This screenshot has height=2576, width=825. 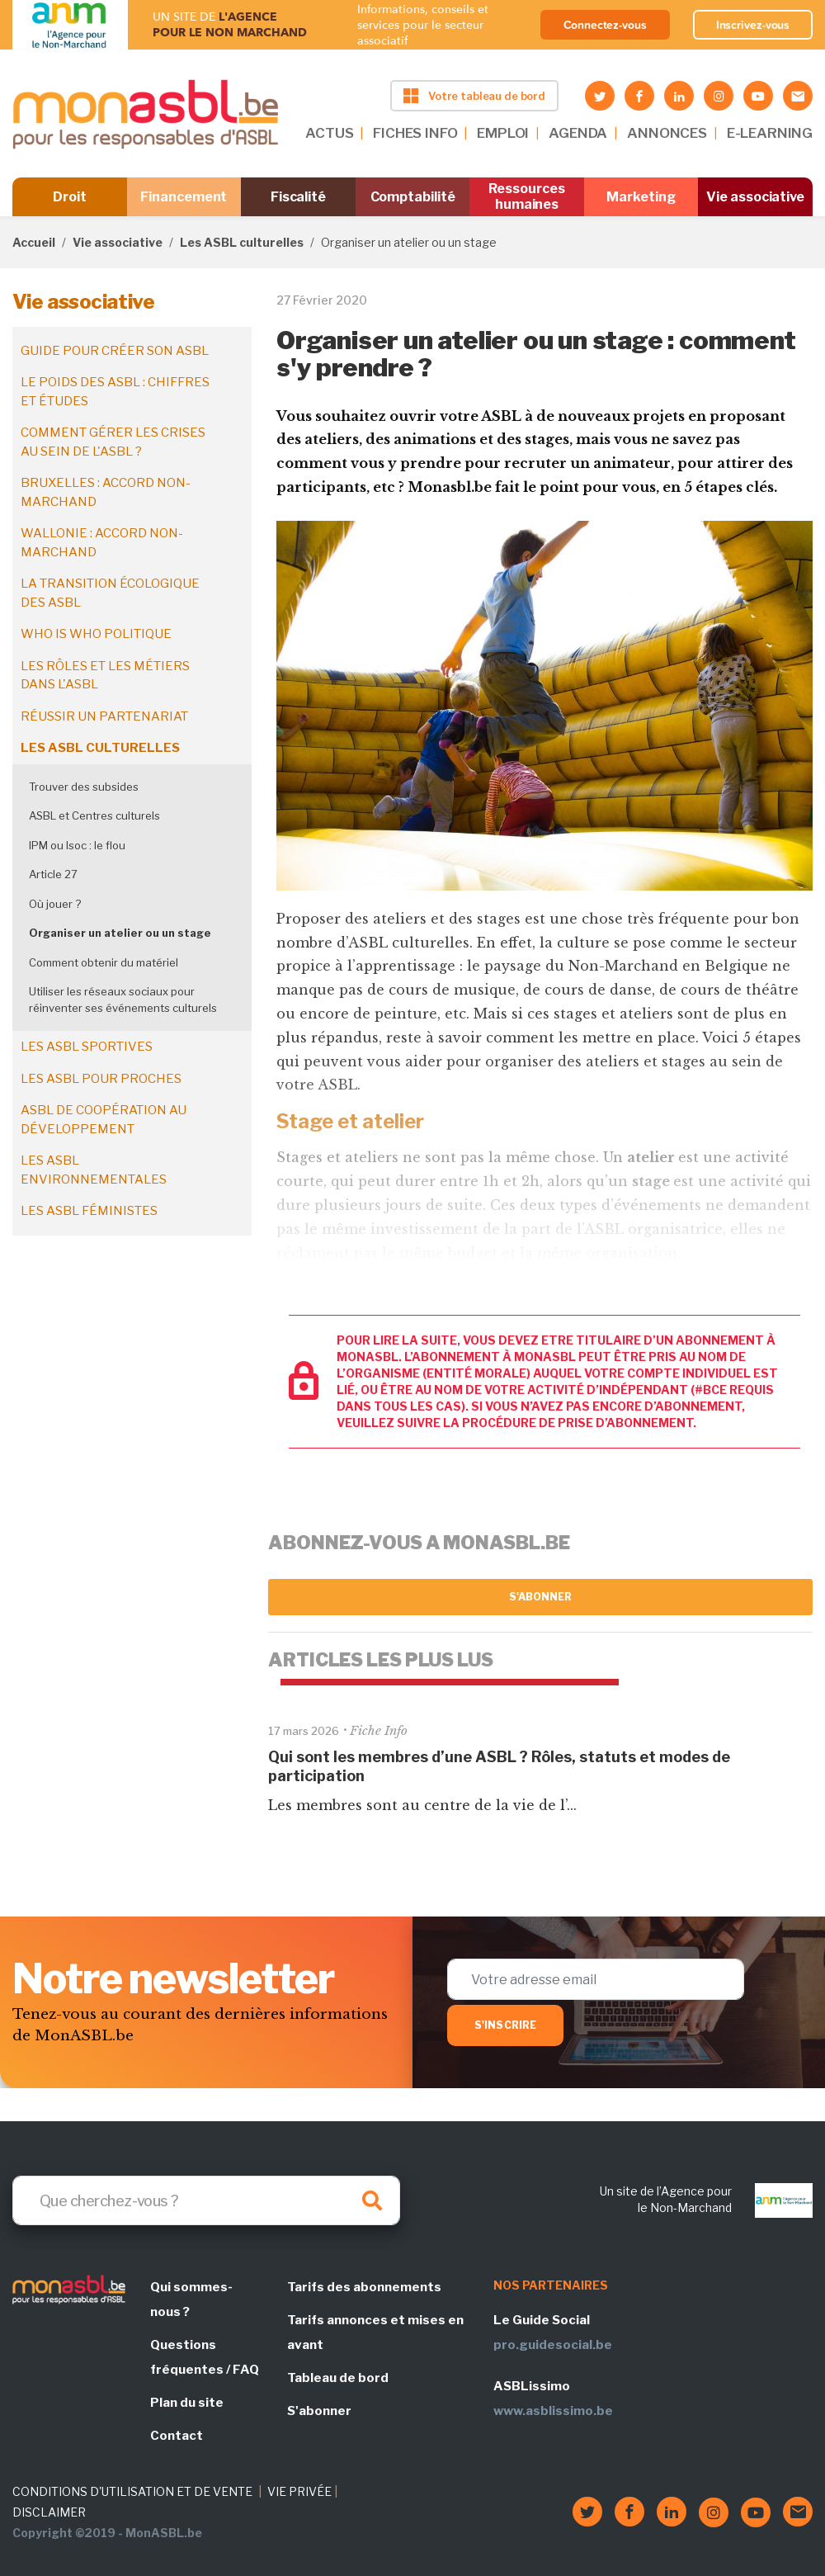 What do you see at coordinates (415, 133) in the screenshot?
I see `FICHES INFO` at bounding box center [415, 133].